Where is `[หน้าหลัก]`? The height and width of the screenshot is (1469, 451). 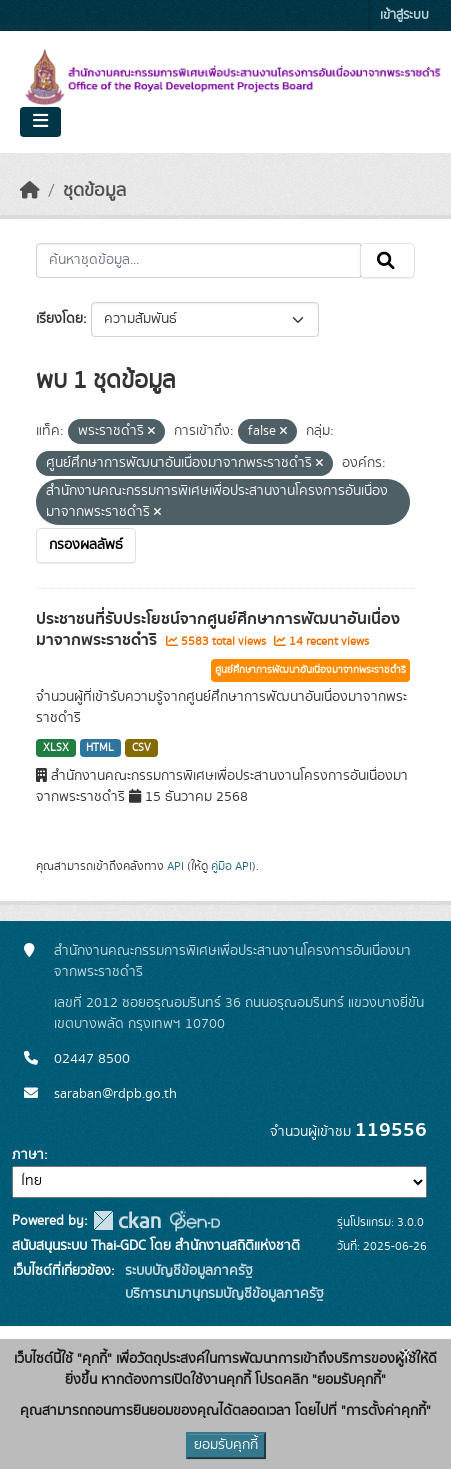 [หน้าหลัก] is located at coordinates (30, 191).